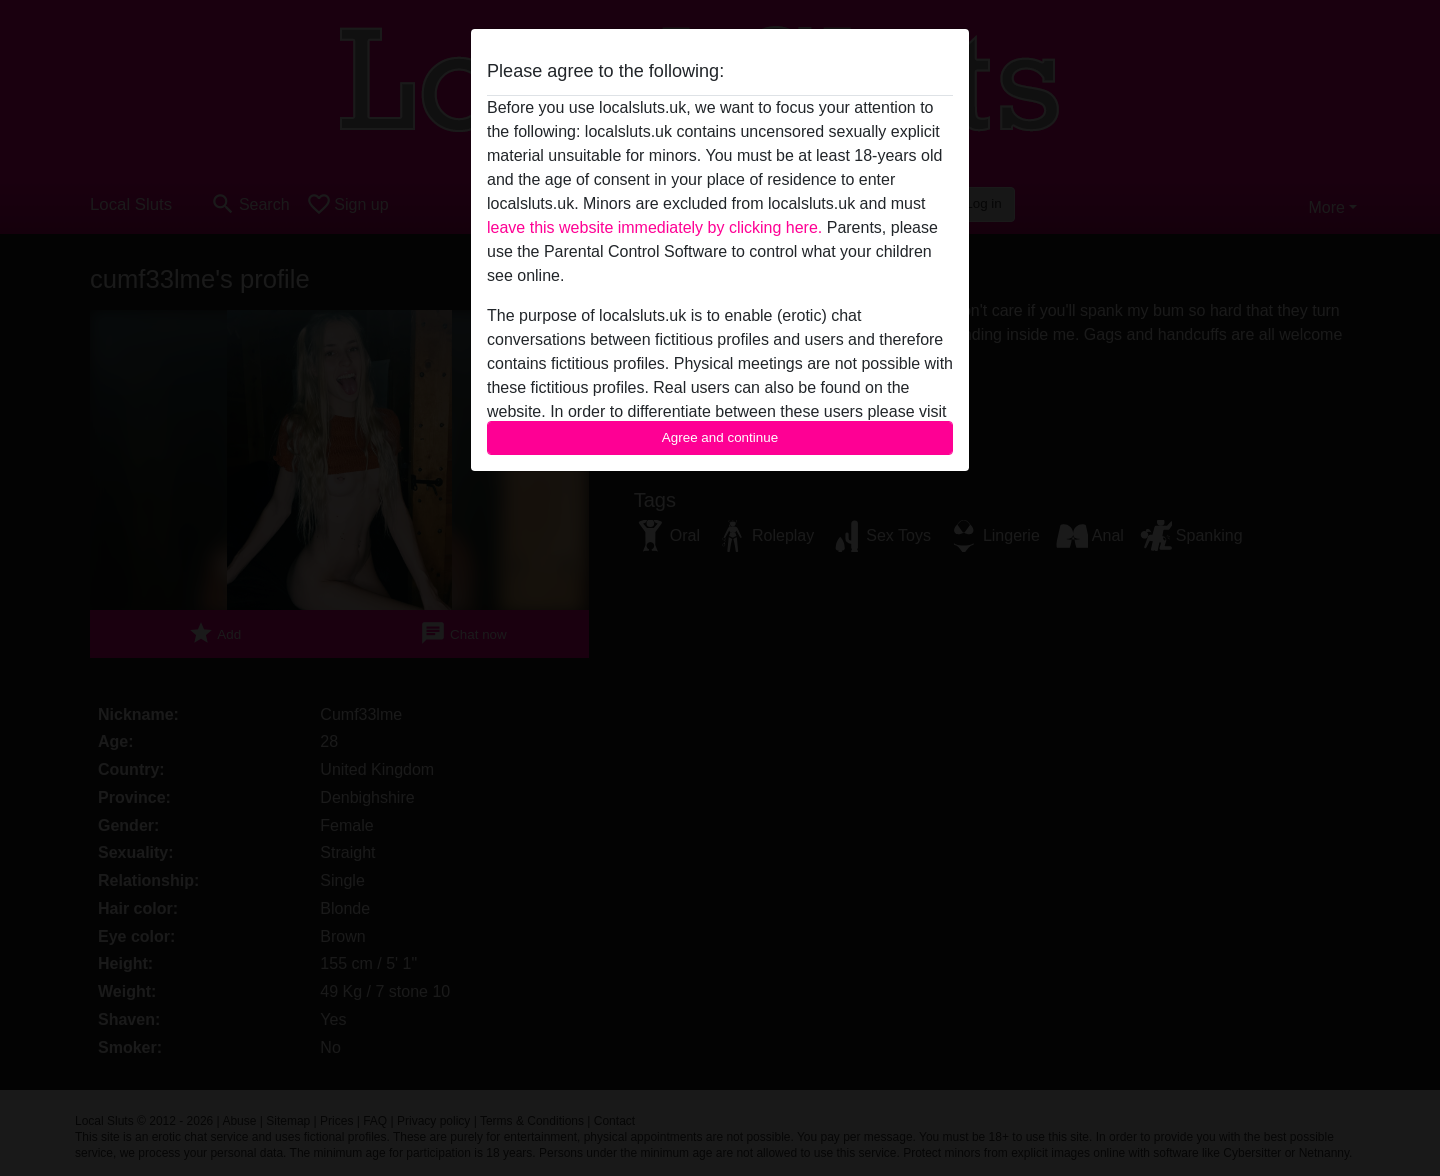 The width and height of the screenshot is (1440, 1176). Describe the element at coordinates (654, 227) in the screenshot. I see `leave this website immediately by clicking here.` at that location.